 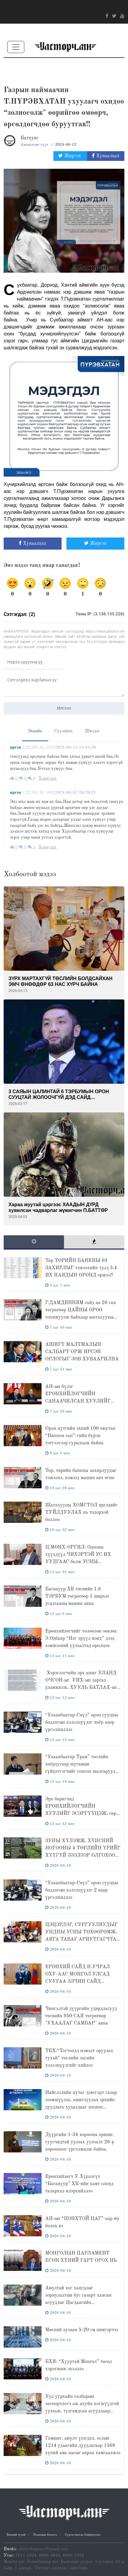 What do you see at coordinates (83, 1814) in the screenshot?
I see `Эрх баригчид ЕРӨНХИЙЛӨГЧИЙН ХУУЛИЙГ ЭСЭРГҮҮЦЭЖ, сөрөг хүчин О.ЦОГТГЭРЭЛИЙГ ЭСЭРГҮҮЦСЭН долоо хоног` at bounding box center [83, 1814].